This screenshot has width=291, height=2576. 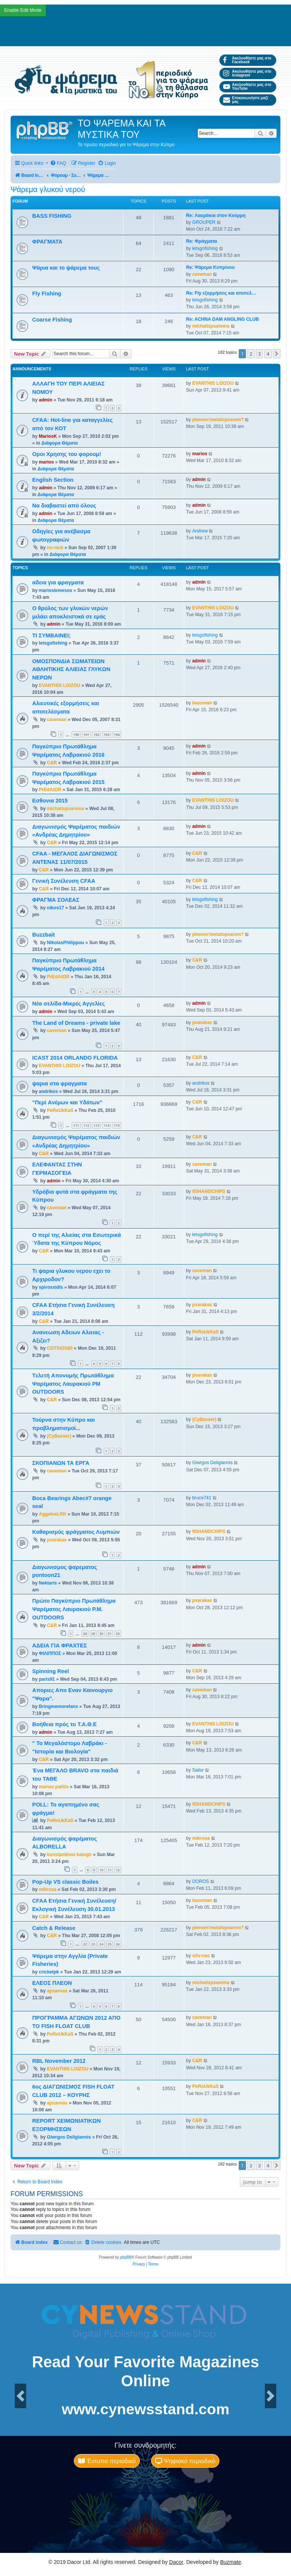 What do you see at coordinates (45, 400) in the screenshot?
I see `admin` at bounding box center [45, 400].